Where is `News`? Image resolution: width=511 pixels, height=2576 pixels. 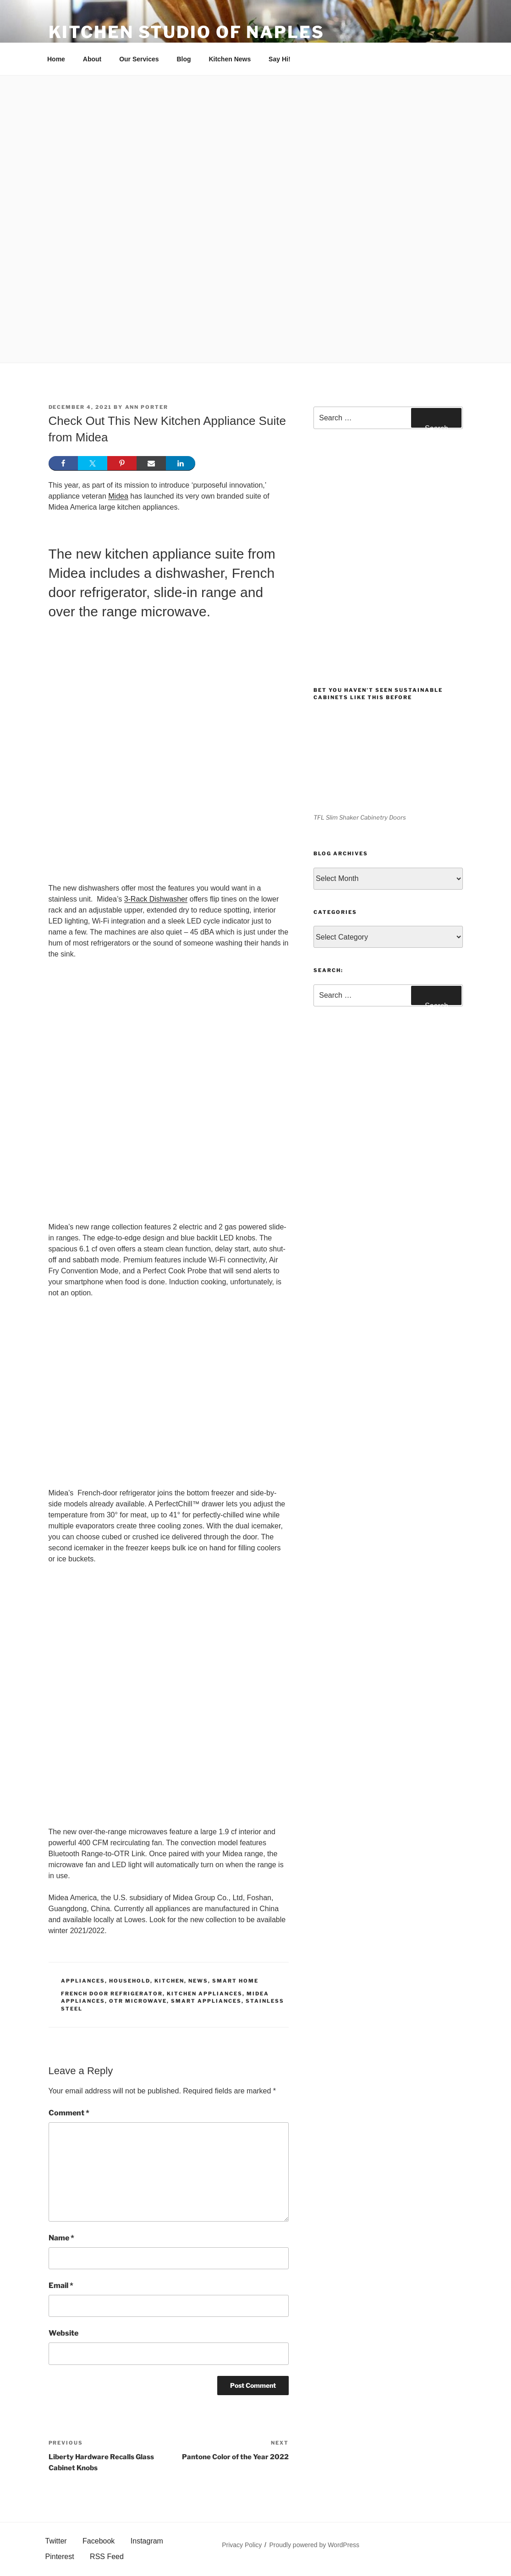 News is located at coordinates (198, 1981).